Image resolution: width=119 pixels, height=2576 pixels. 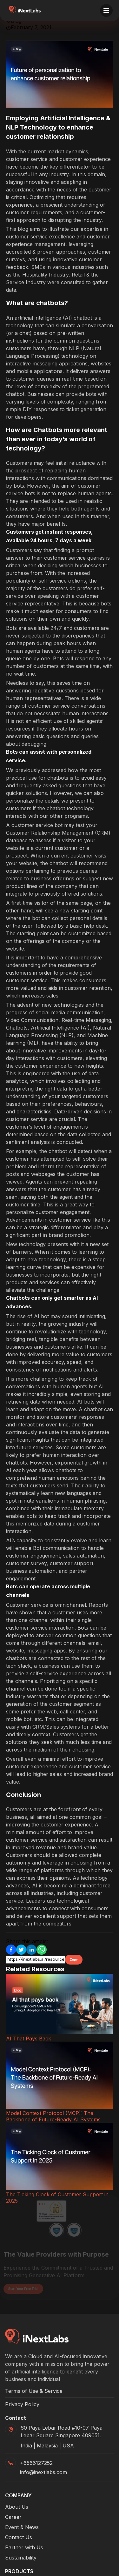 I want to click on Privacy Policy, so click(x=22, y=2404).